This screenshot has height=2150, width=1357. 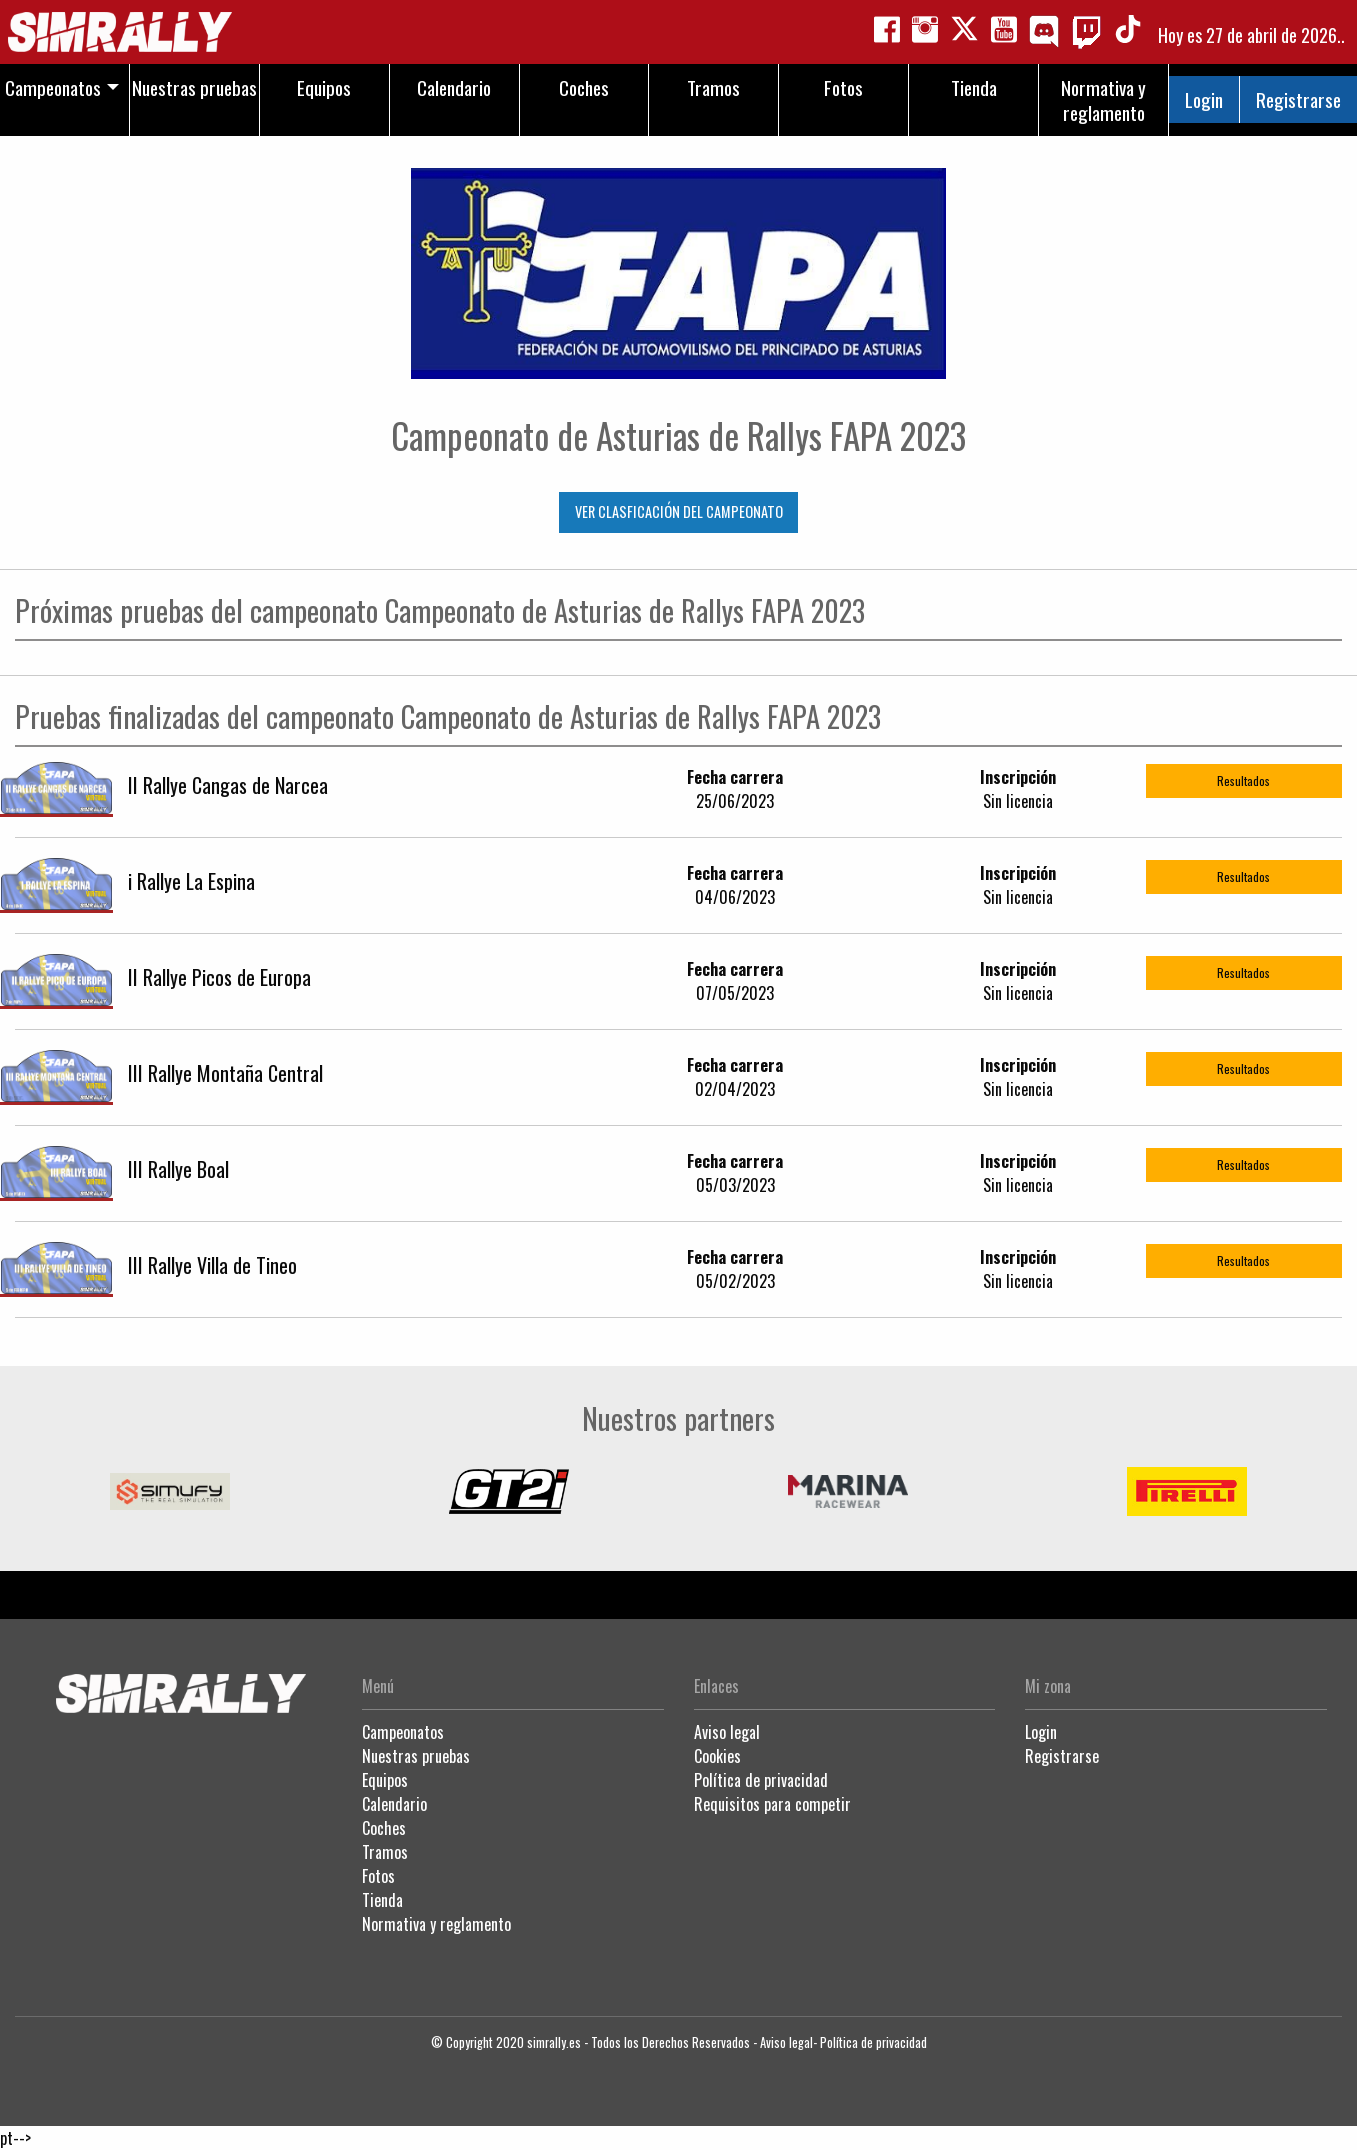 I want to click on Campeonatos [menuitem], so click(x=53, y=87).